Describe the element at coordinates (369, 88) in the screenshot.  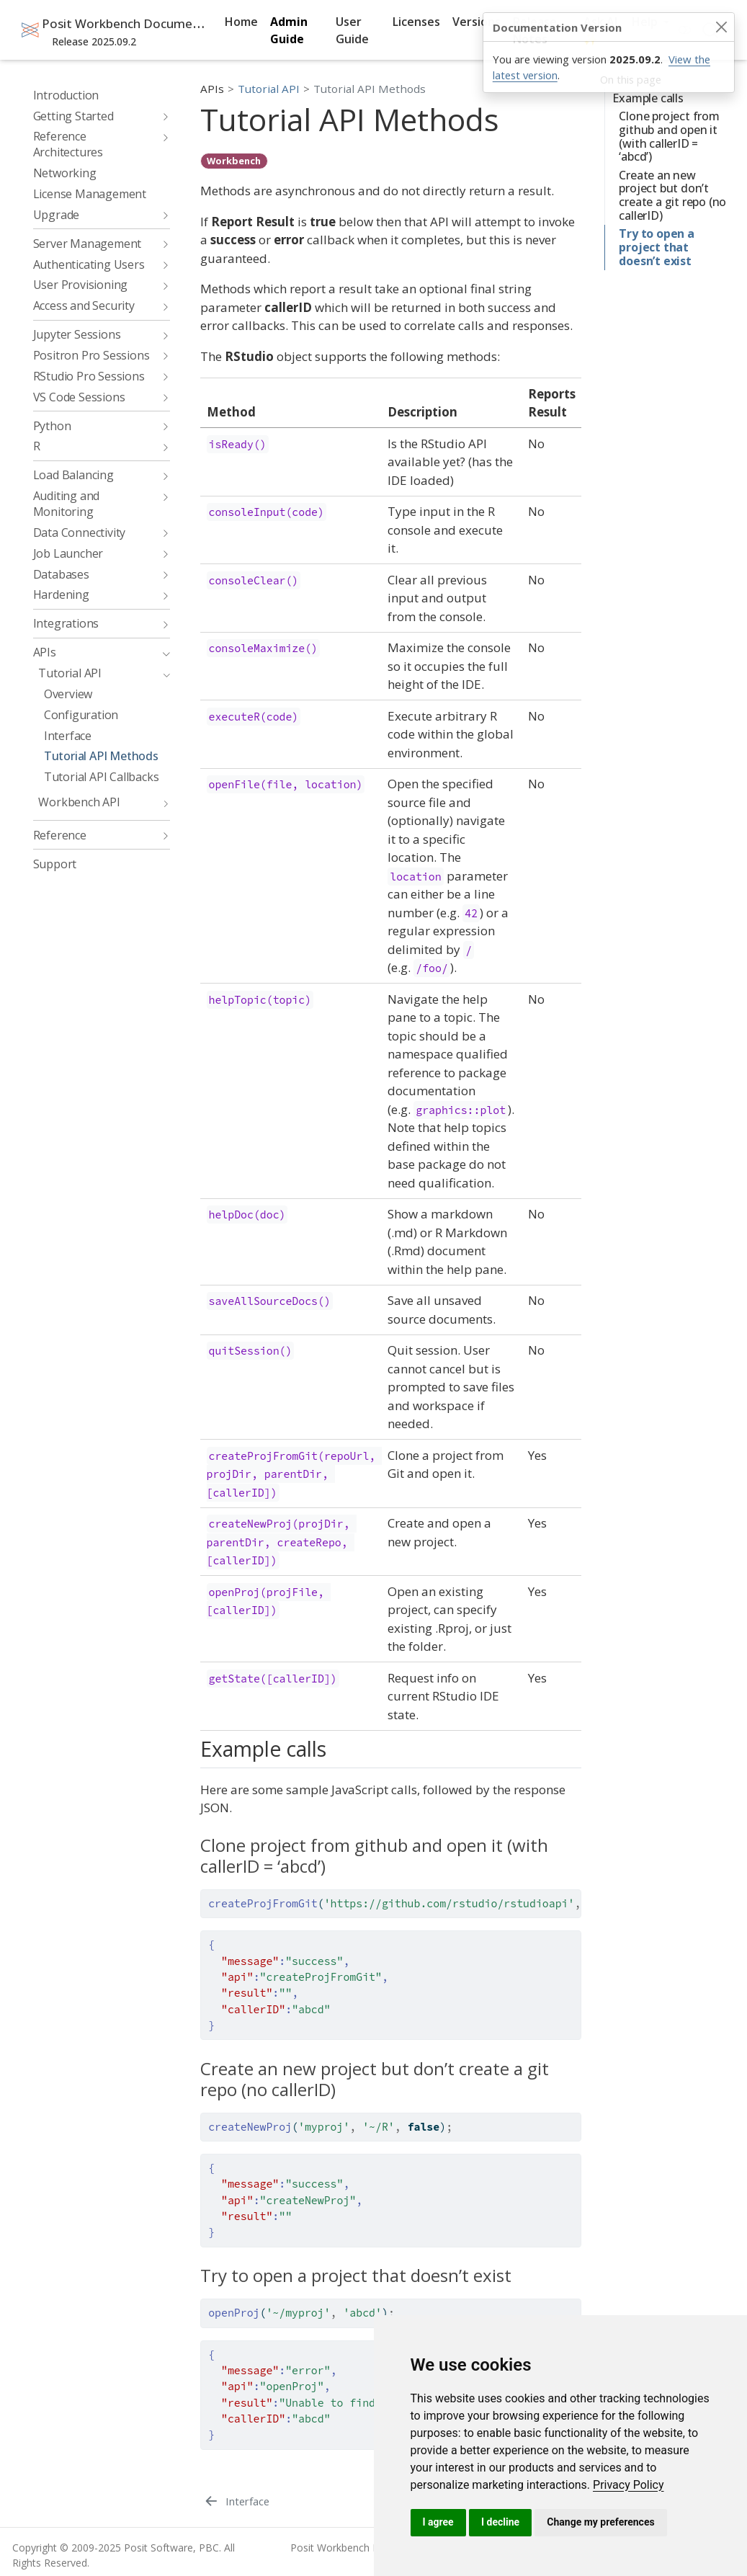
I see `Tutorial API Methods` at that location.